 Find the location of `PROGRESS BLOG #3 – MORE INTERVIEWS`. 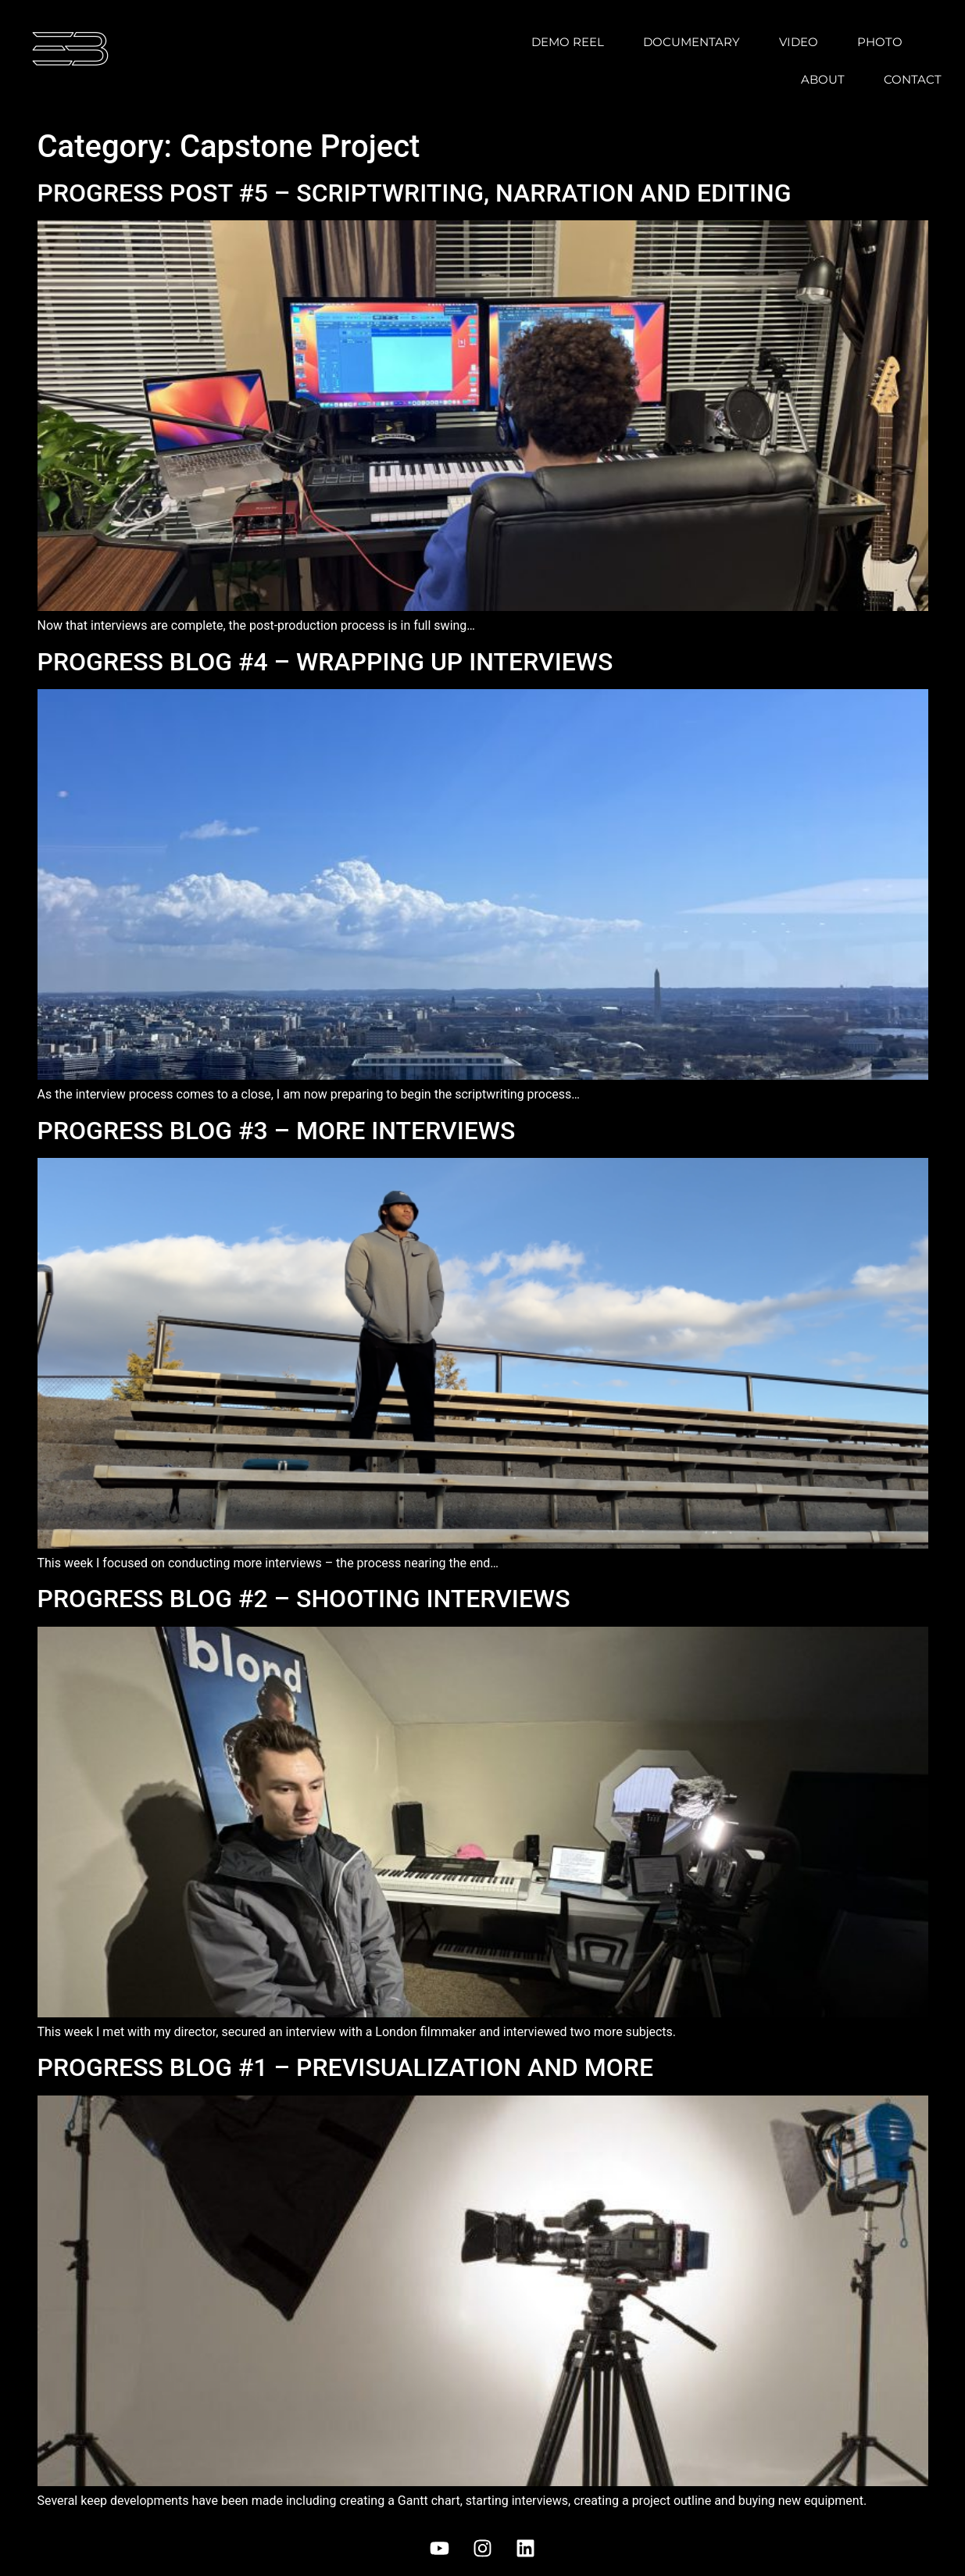

PROGRESS BLOG #3 – MORE INTERVIEWS is located at coordinates (277, 1130).